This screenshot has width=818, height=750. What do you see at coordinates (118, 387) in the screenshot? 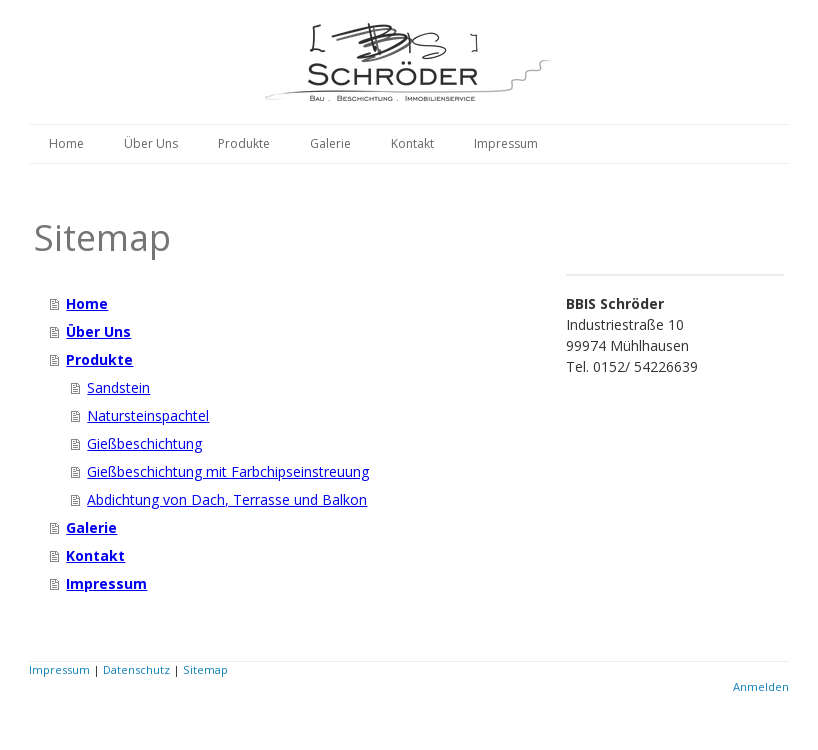
I see `Sandstein` at bounding box center [118, 387].